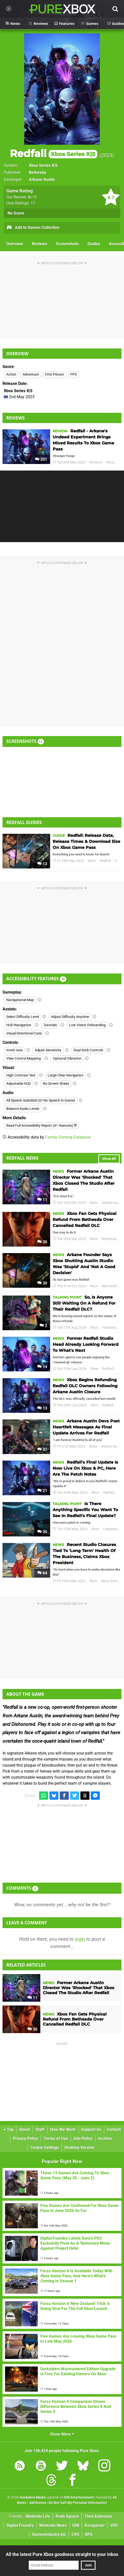 The height and width of the screenshot is (2576, 124). I want to click on Dual Stick Controls, so click(88, 1050).